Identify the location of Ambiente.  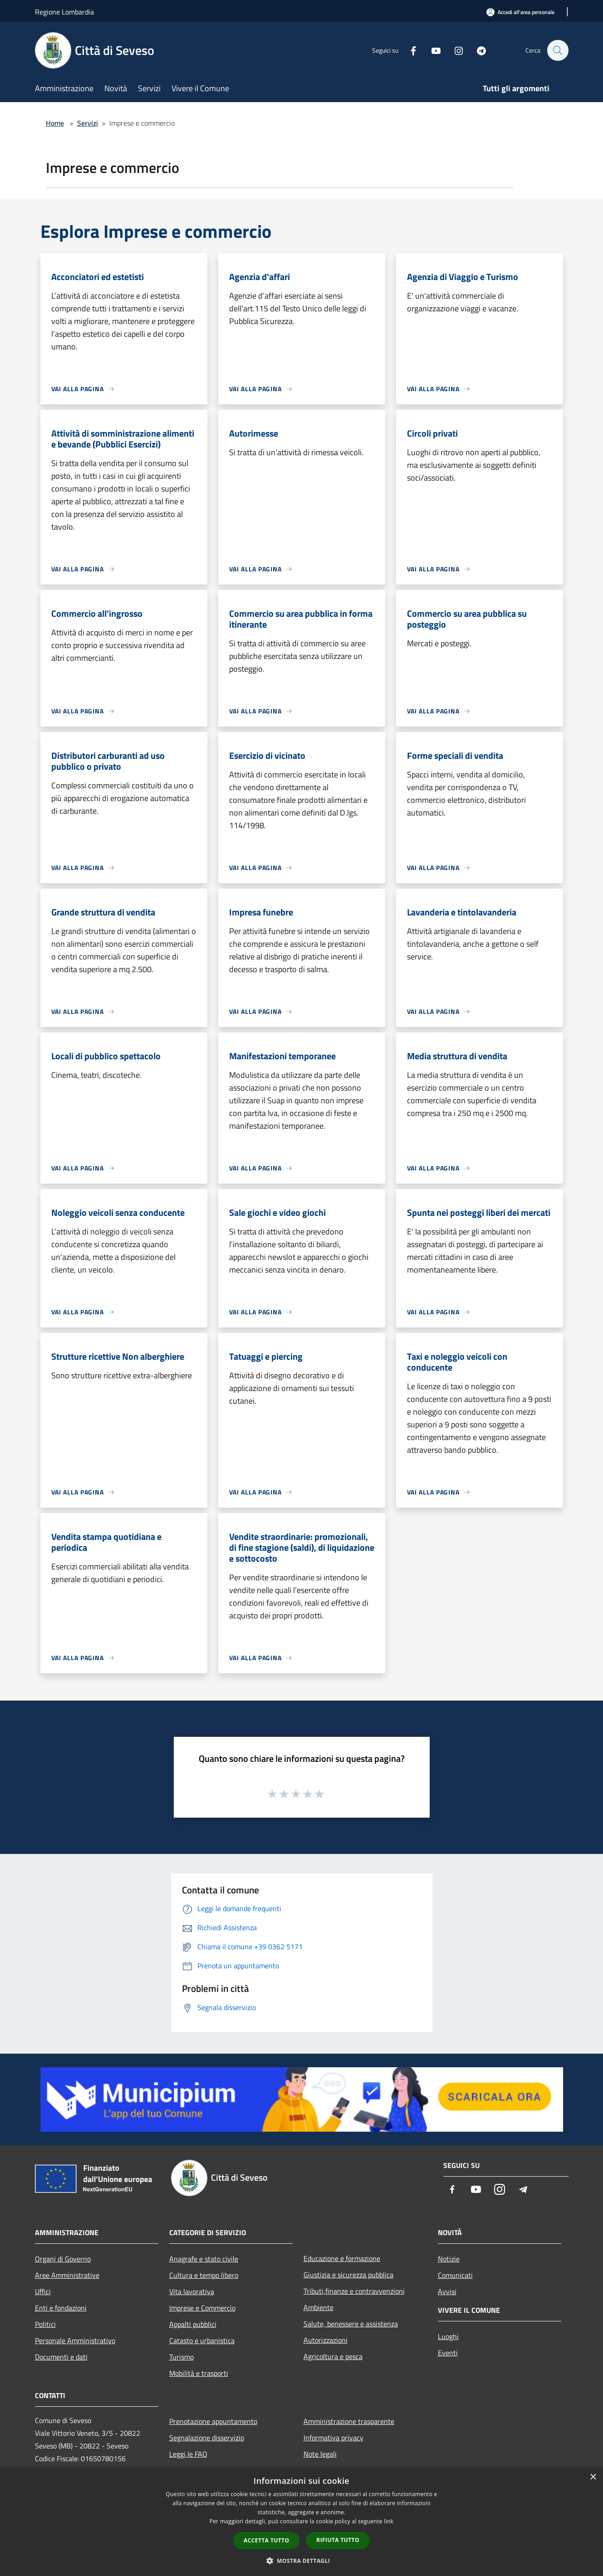
(318, 2307).